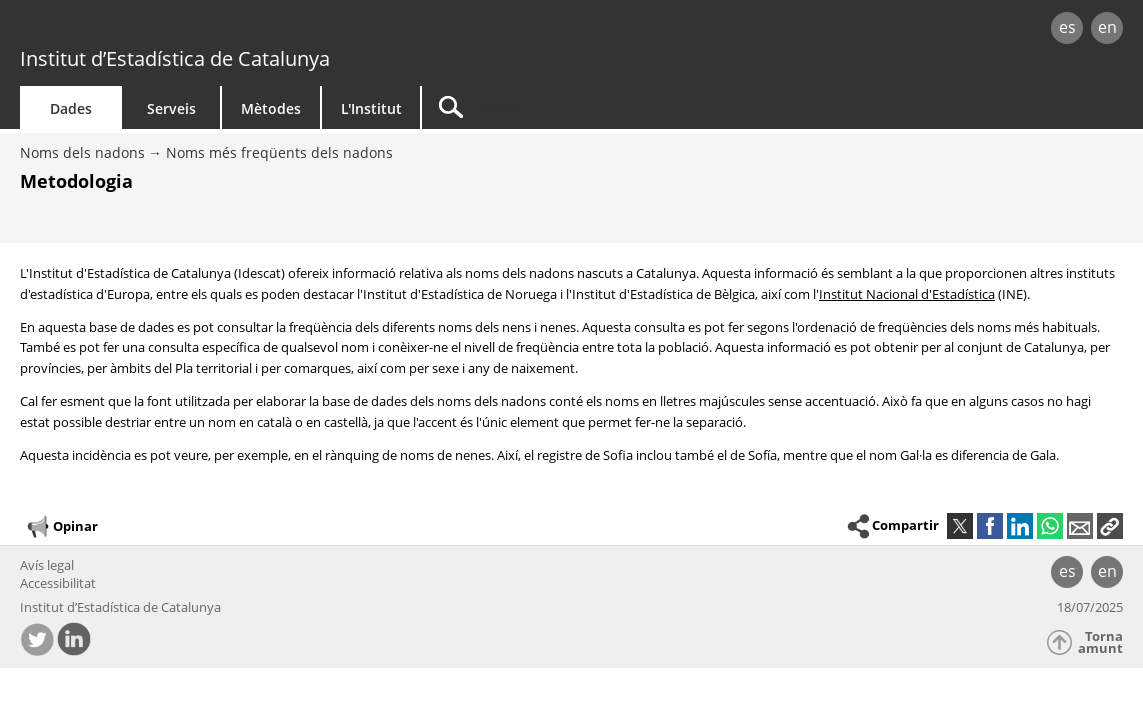  I want to click on Mètodes, so click(271, 108).